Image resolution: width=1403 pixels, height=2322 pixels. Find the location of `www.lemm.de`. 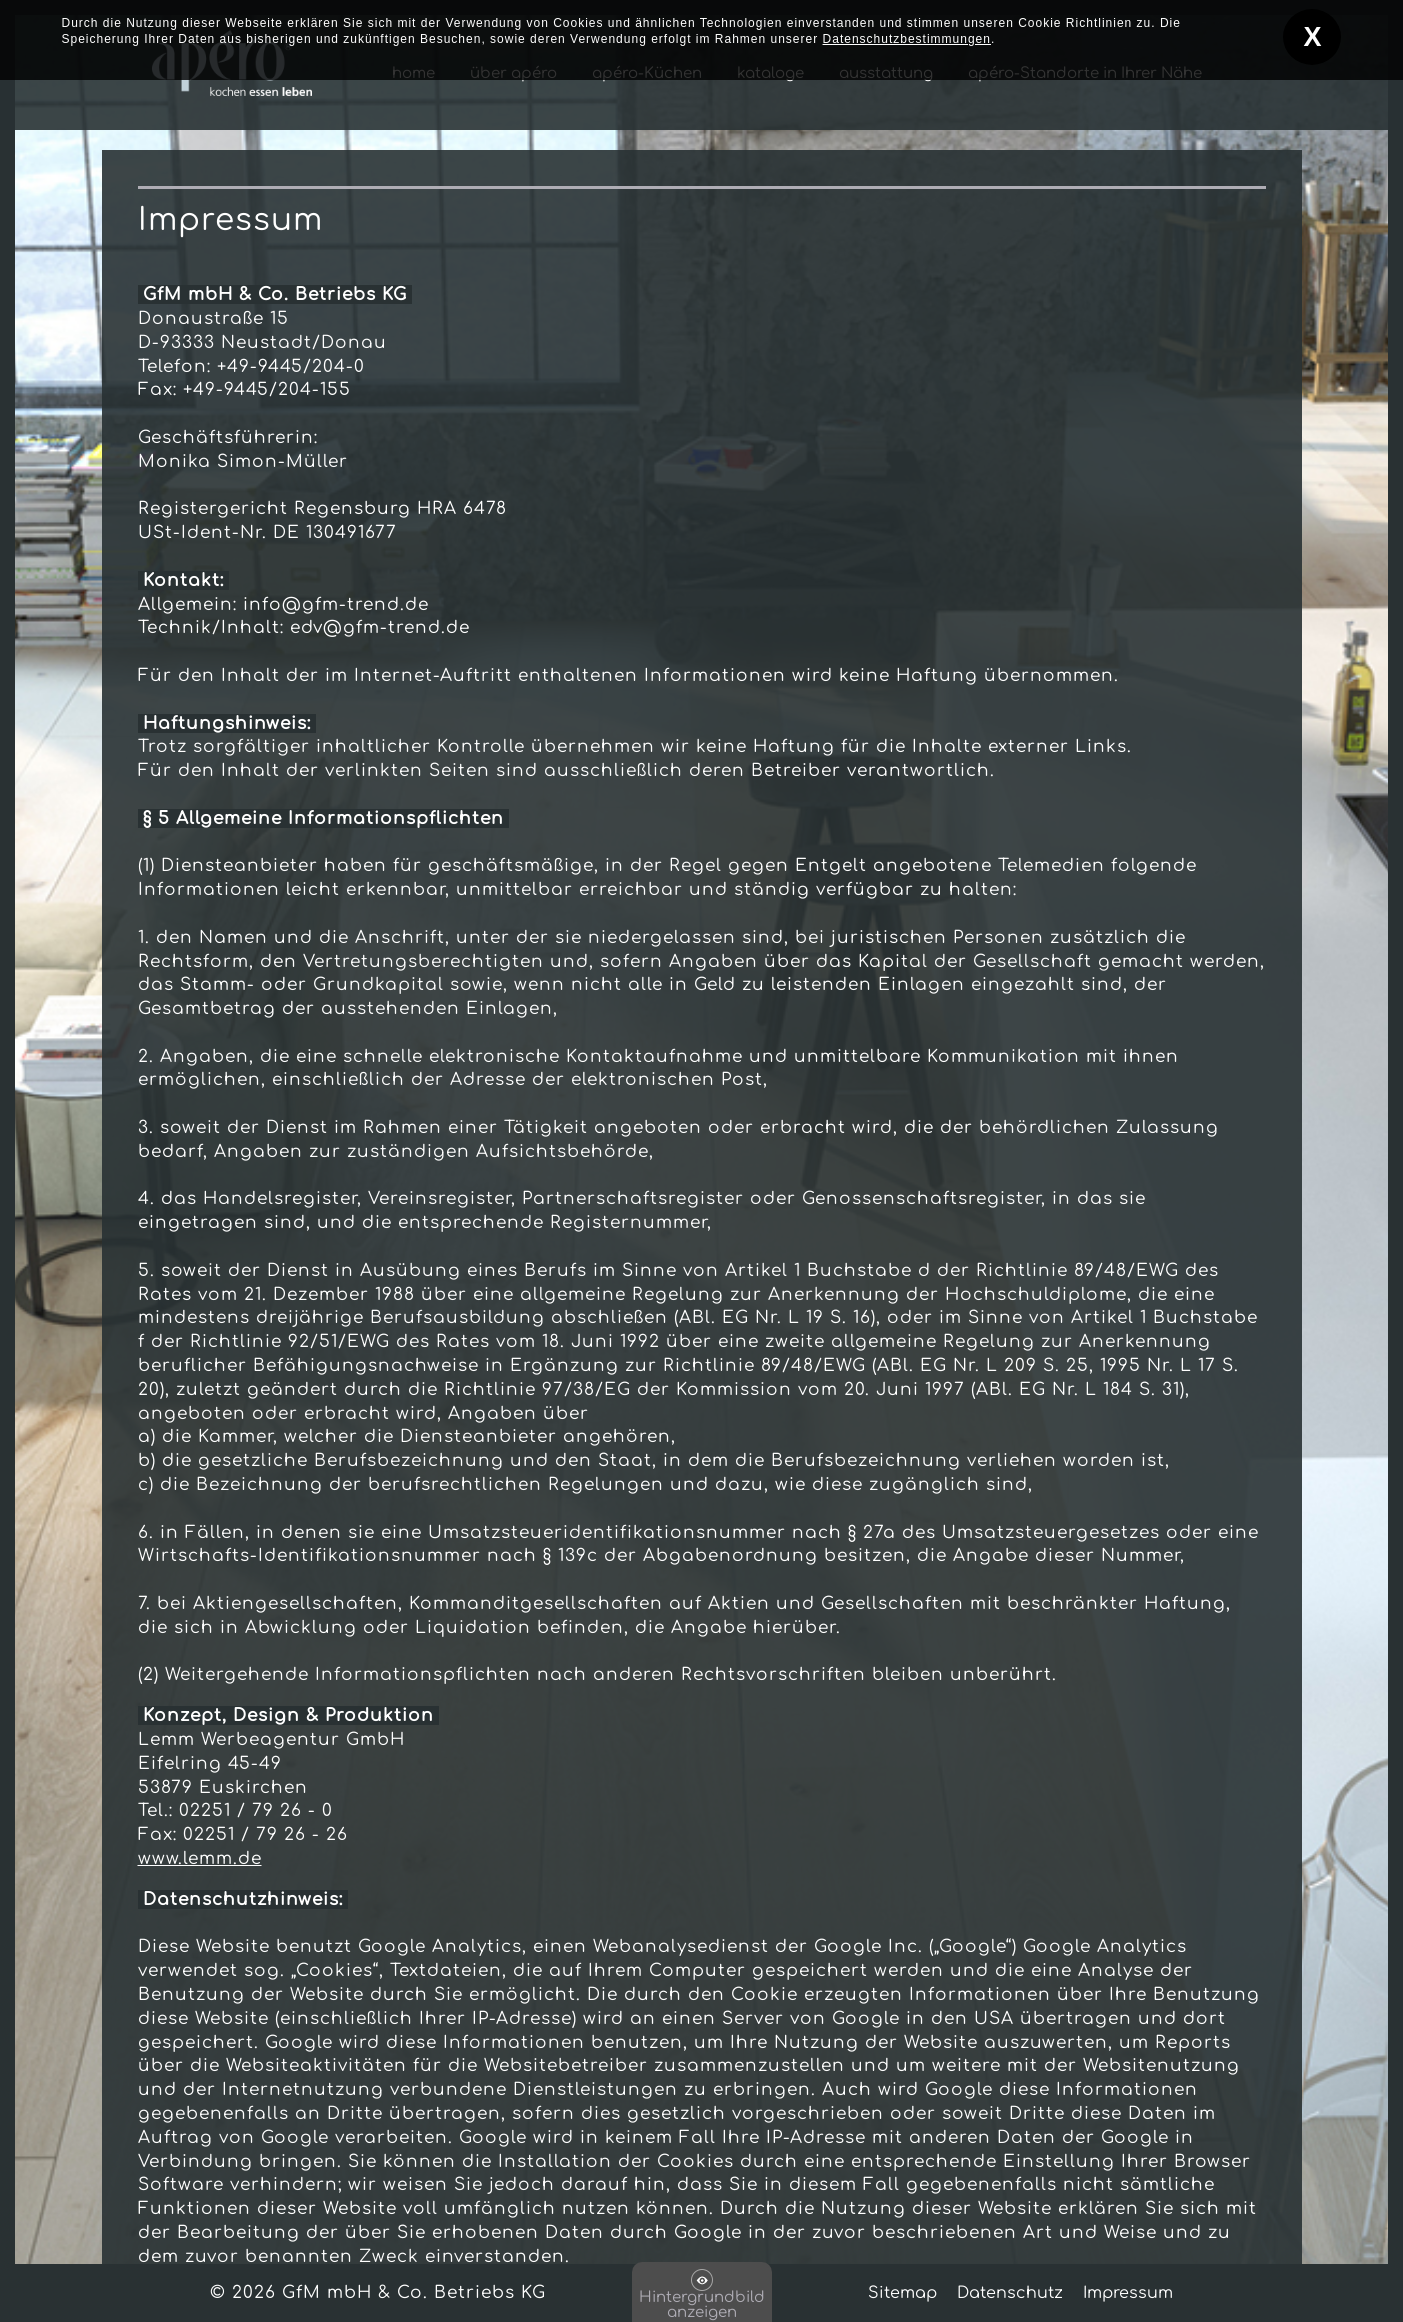

www.lemm.de is located at coordinates (200, 1858).